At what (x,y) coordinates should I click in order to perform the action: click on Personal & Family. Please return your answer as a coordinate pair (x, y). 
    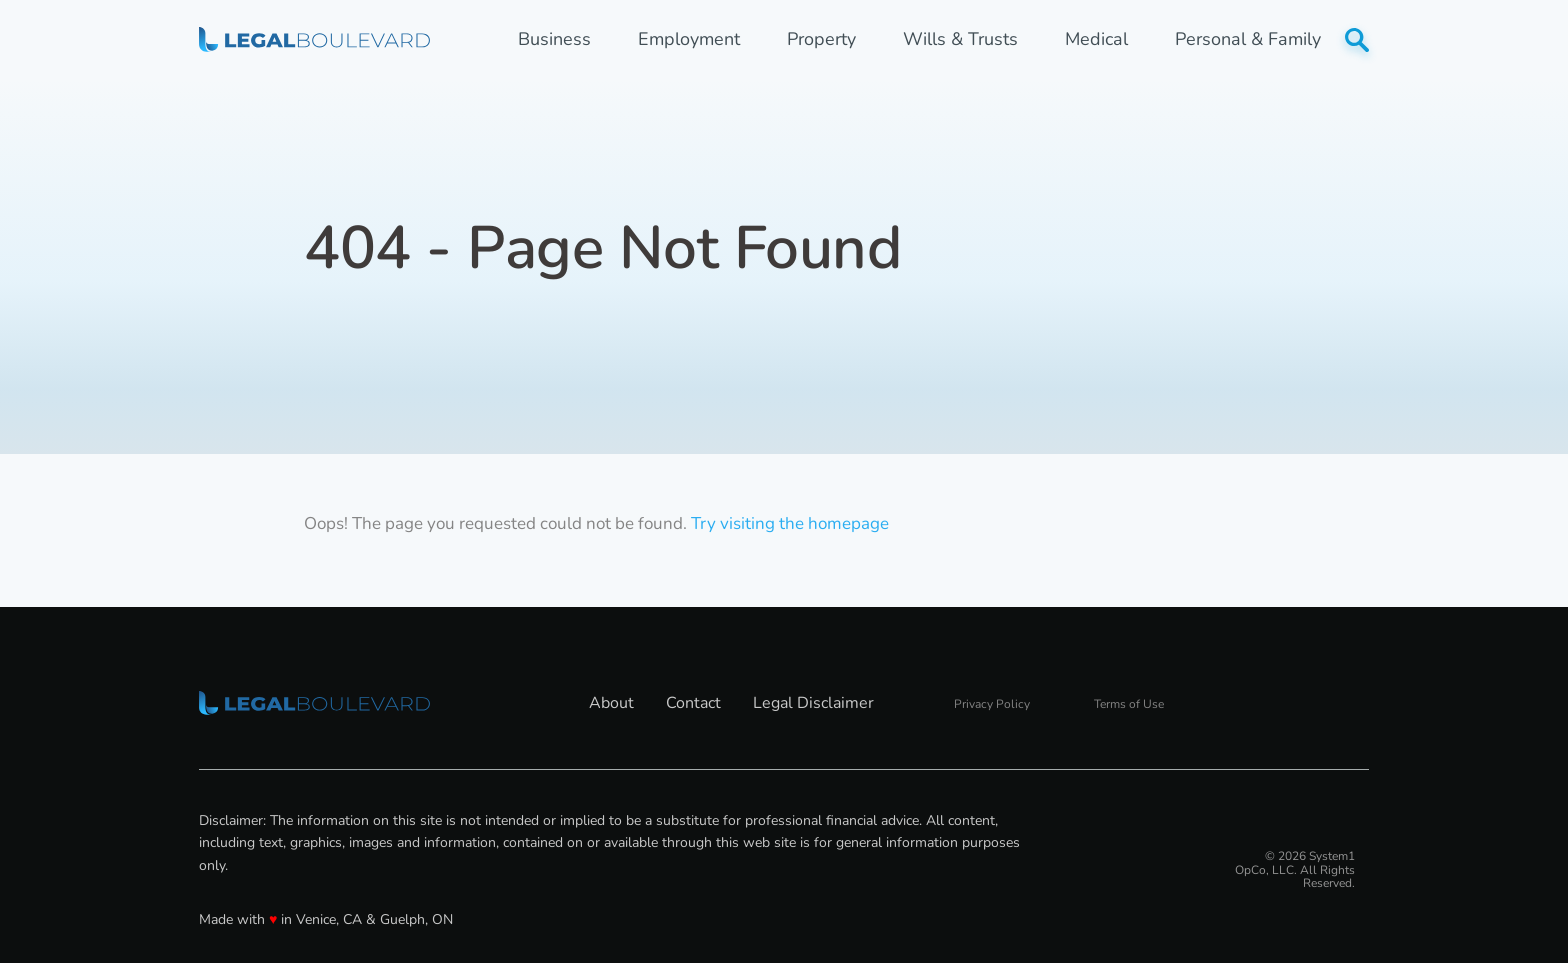
    Looking at the image, I should click on (1248, 39).